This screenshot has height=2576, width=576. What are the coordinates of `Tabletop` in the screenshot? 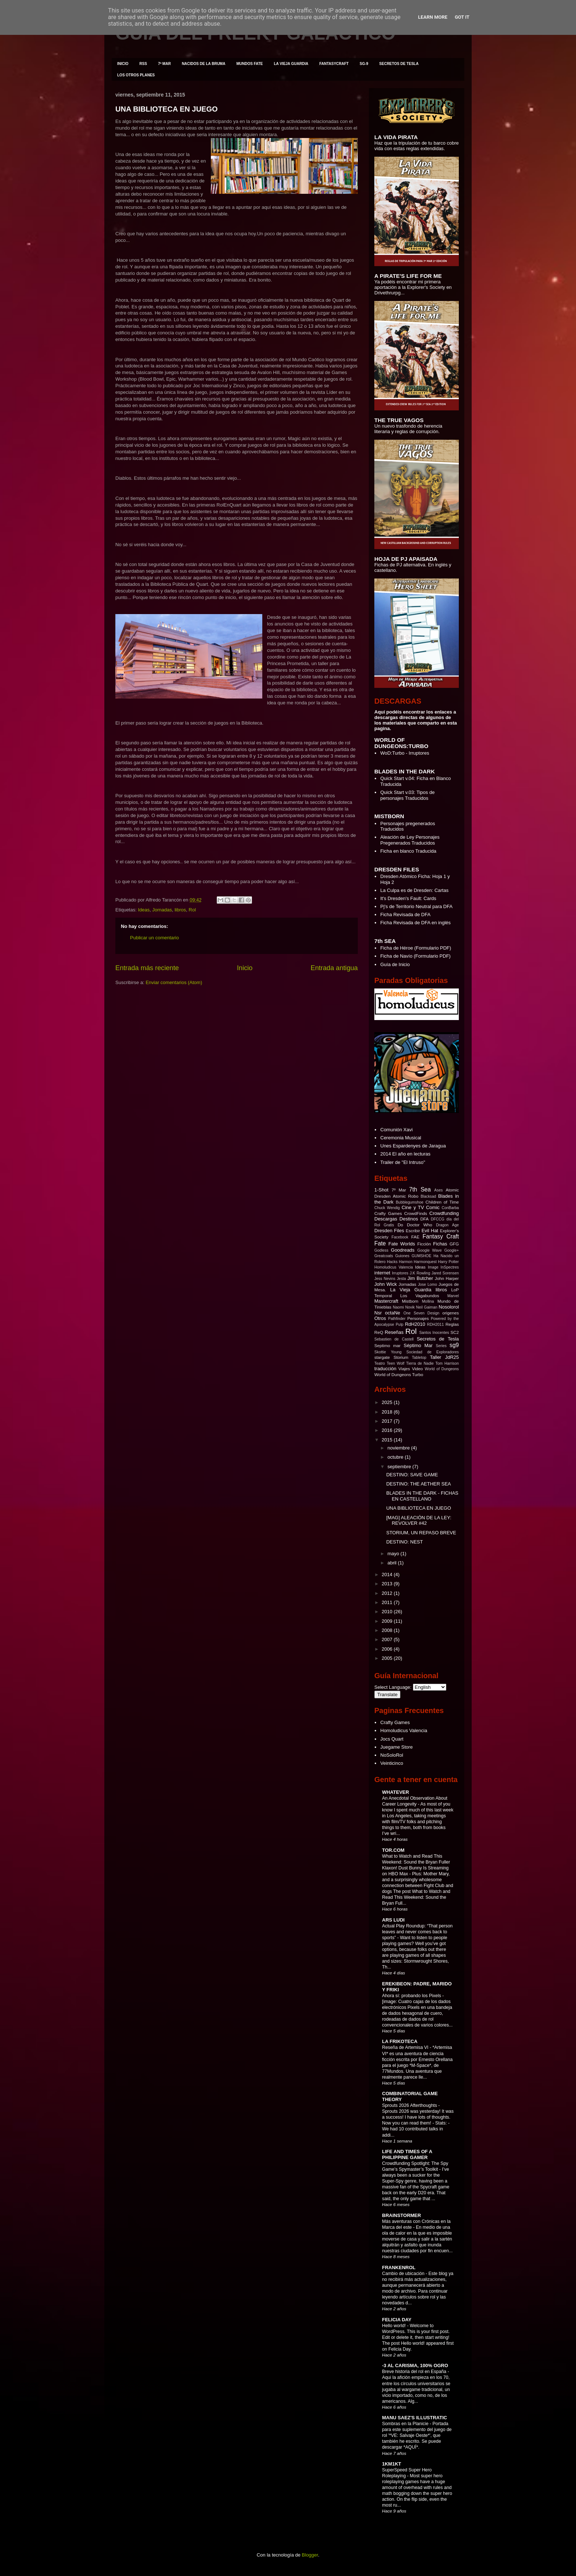 It's located at (419, 1358).